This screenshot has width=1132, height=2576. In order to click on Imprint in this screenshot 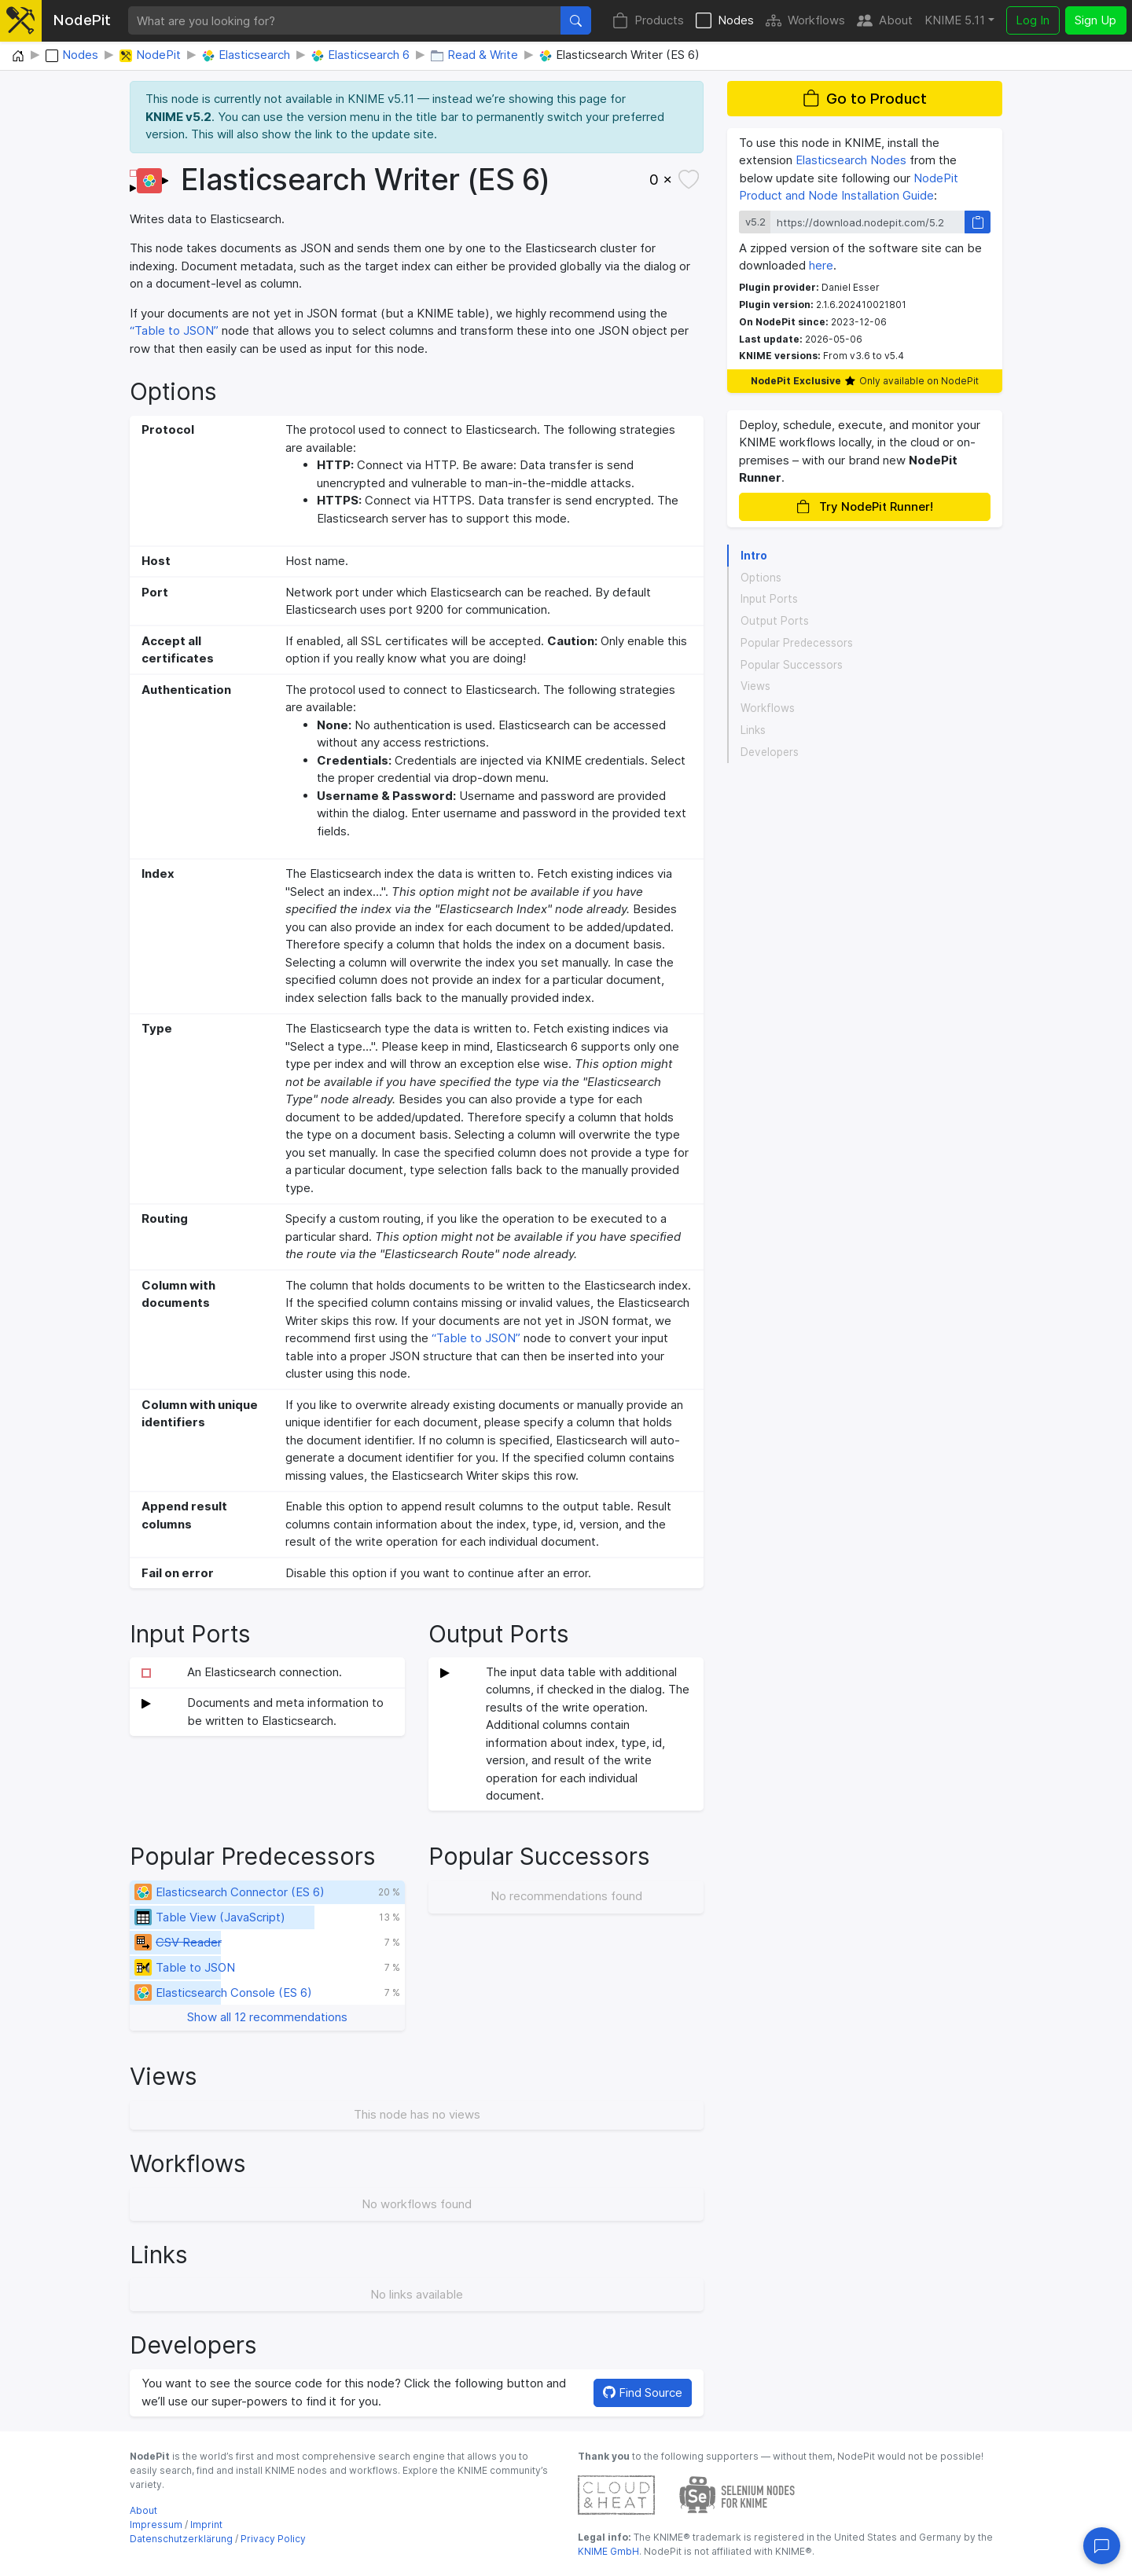, I will do `click(206, 2524)`.